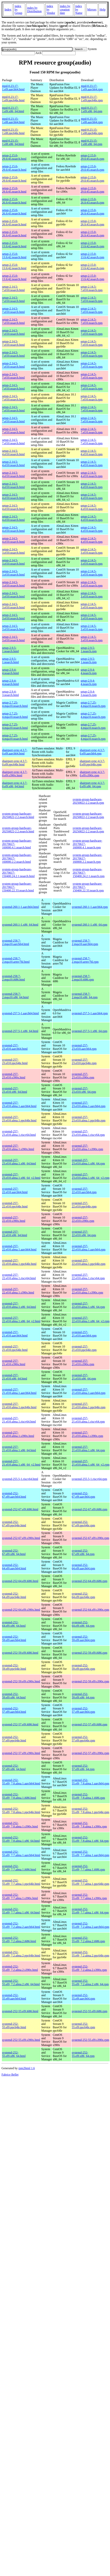  What do you see at coordinates (20, 1968) in the screenshot?
I see `systemd-252-55.el9_7.2.alma.2.s390x.html` at bounding box center [20, 1968].